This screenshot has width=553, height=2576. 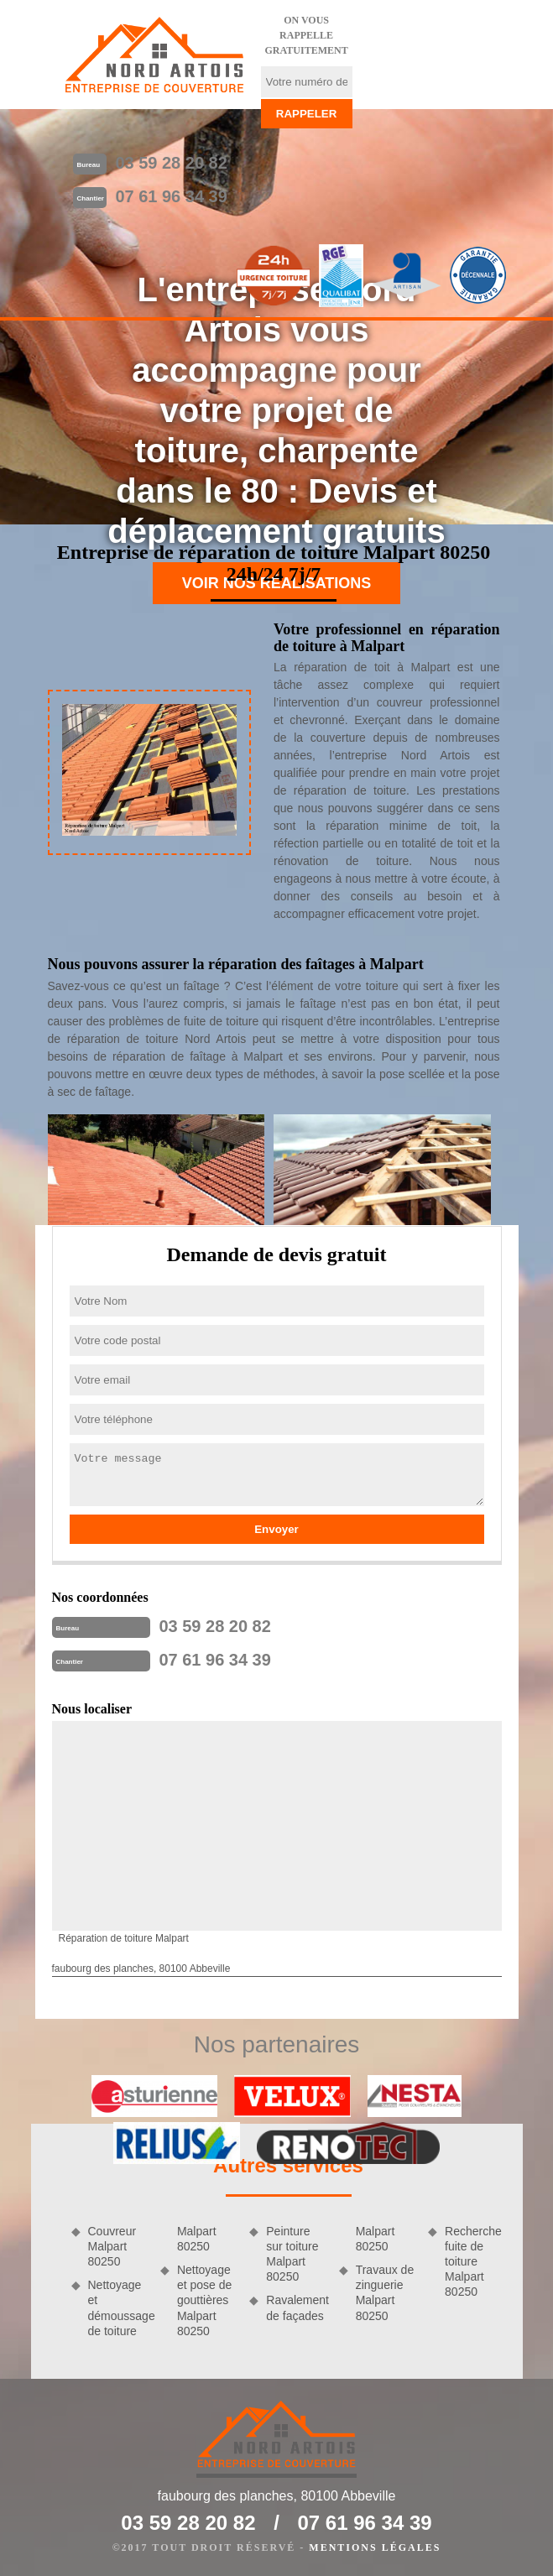 I want to click on Mentions légales, so click(x=375, y=2547).